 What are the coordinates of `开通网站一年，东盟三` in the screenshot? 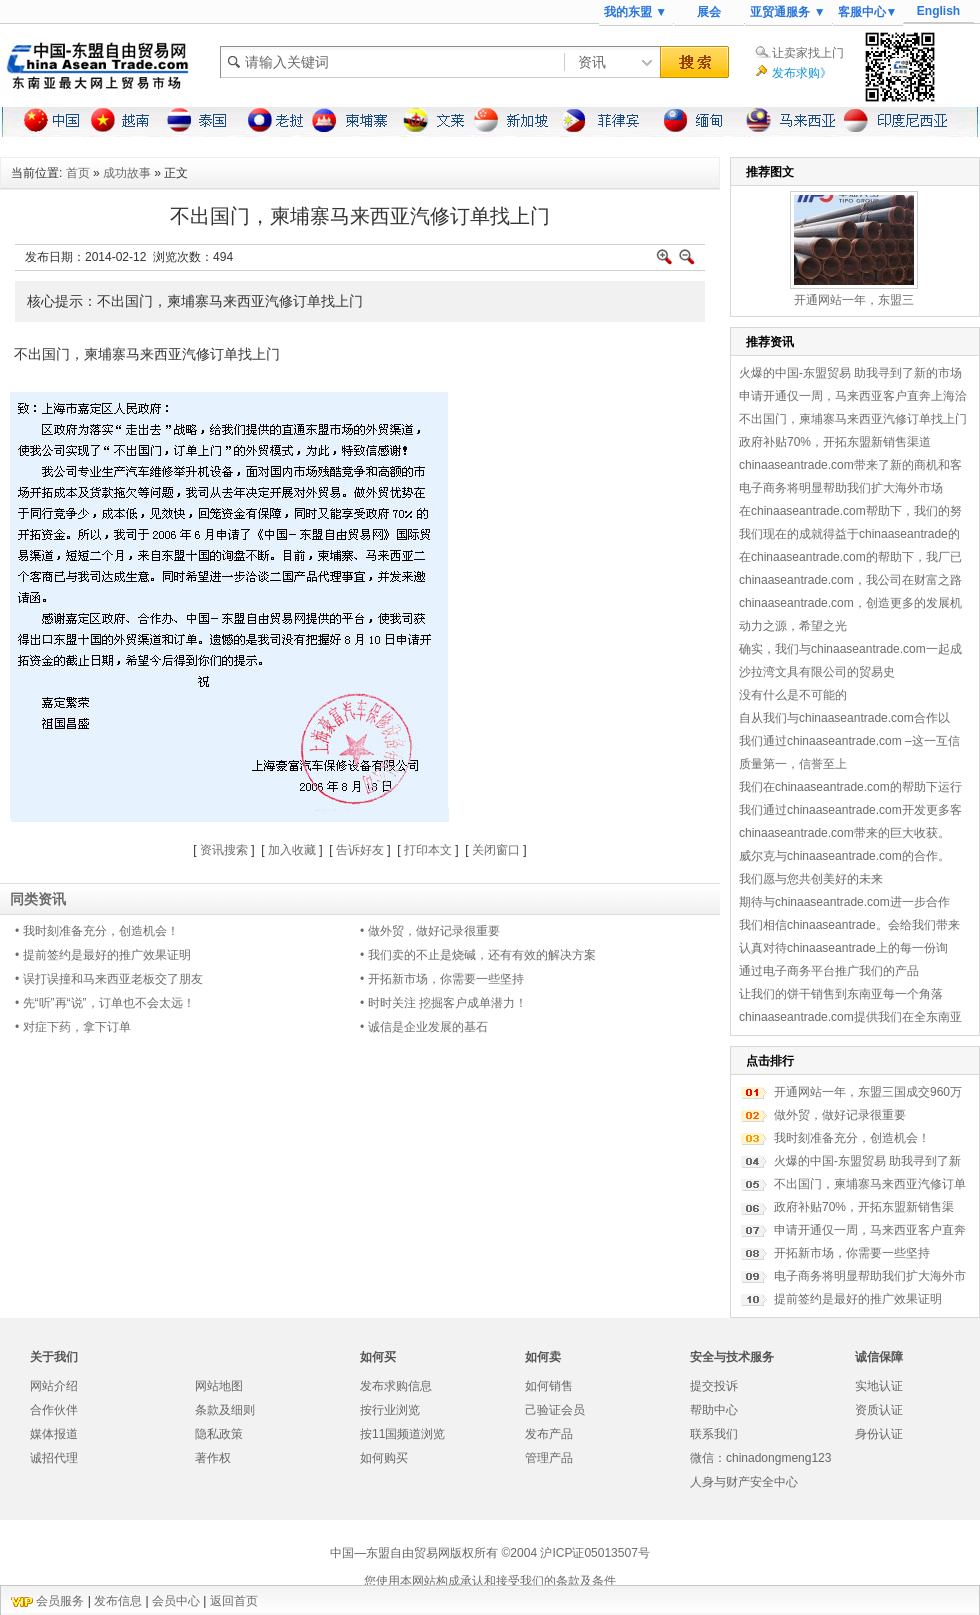 It's located at (854, 300).